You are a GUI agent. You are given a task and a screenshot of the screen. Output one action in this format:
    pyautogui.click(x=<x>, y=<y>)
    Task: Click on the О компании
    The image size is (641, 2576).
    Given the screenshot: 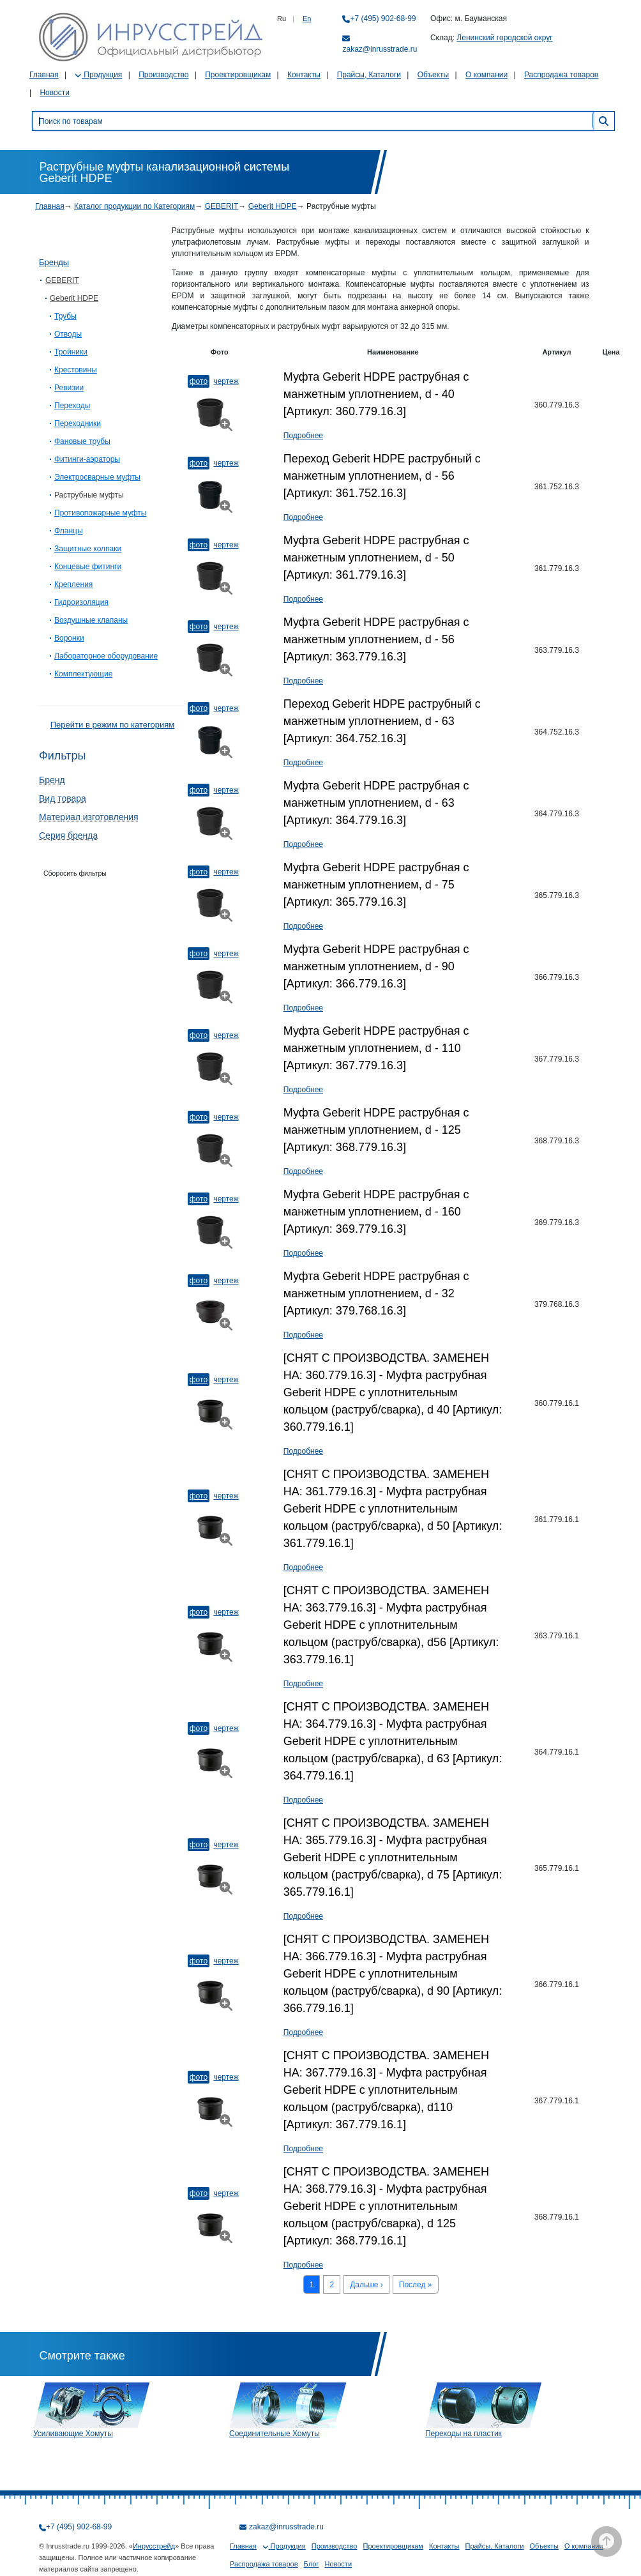 What is the action you would take?
    pyautogui.click(x=486, y=74)
    